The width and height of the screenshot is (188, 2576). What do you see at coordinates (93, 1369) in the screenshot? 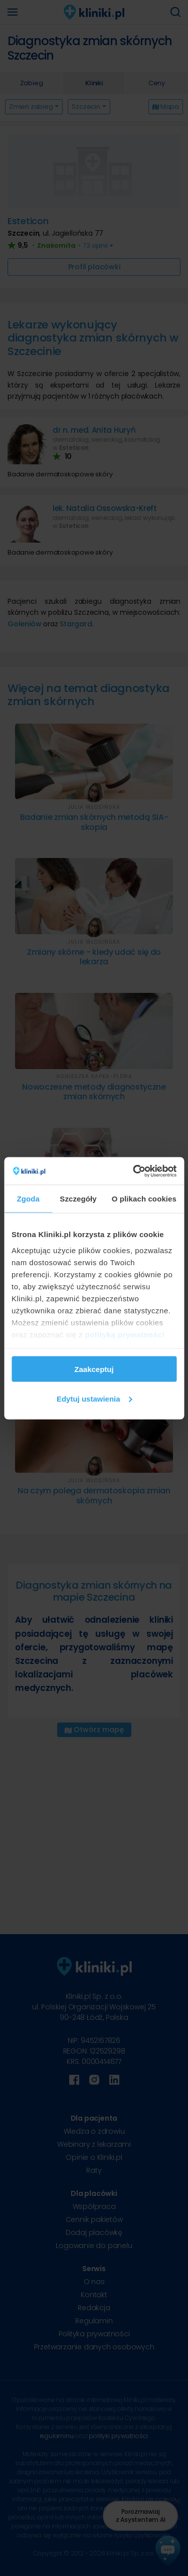
I see `Zaakceptuj` at bounding box center [93, 1369].